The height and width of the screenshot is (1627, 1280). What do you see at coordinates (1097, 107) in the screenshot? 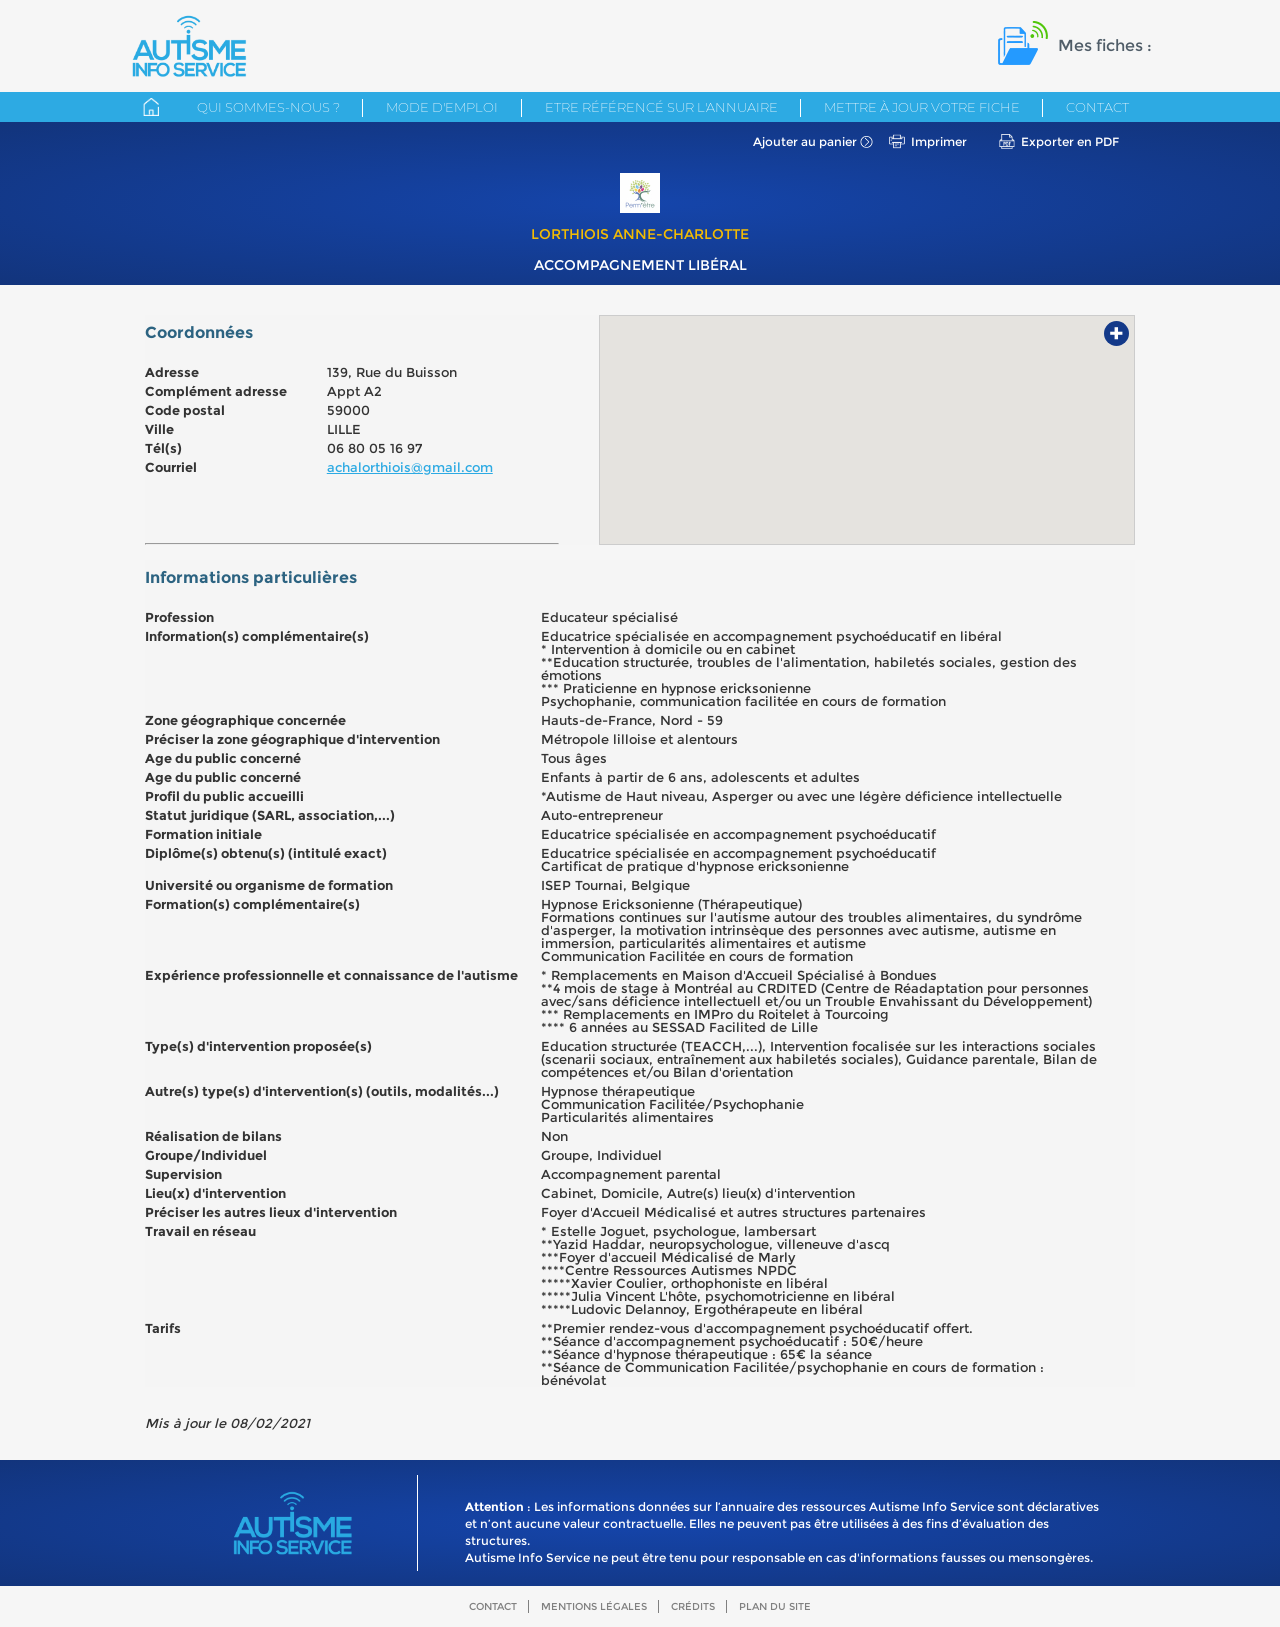
I see `Contact` at bounding box center [1097, 107].